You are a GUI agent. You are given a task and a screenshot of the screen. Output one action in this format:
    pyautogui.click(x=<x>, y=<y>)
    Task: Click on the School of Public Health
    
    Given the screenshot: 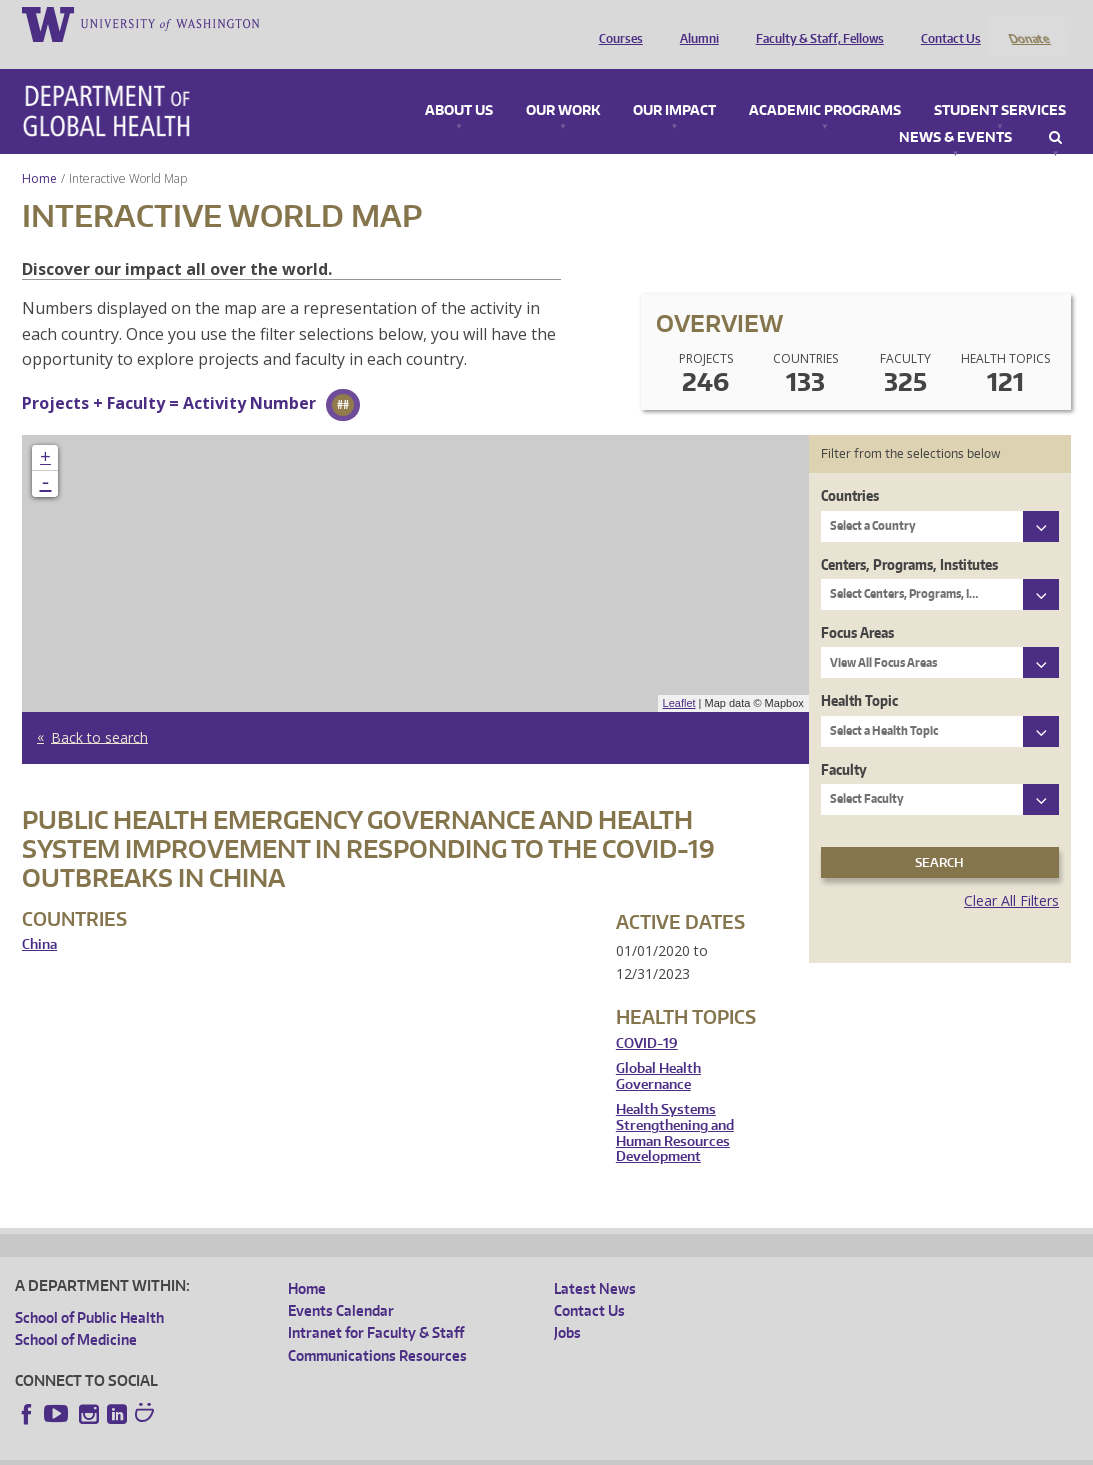 What is the action you would take?
    pyautogui.click(x=89, y=1290)
    